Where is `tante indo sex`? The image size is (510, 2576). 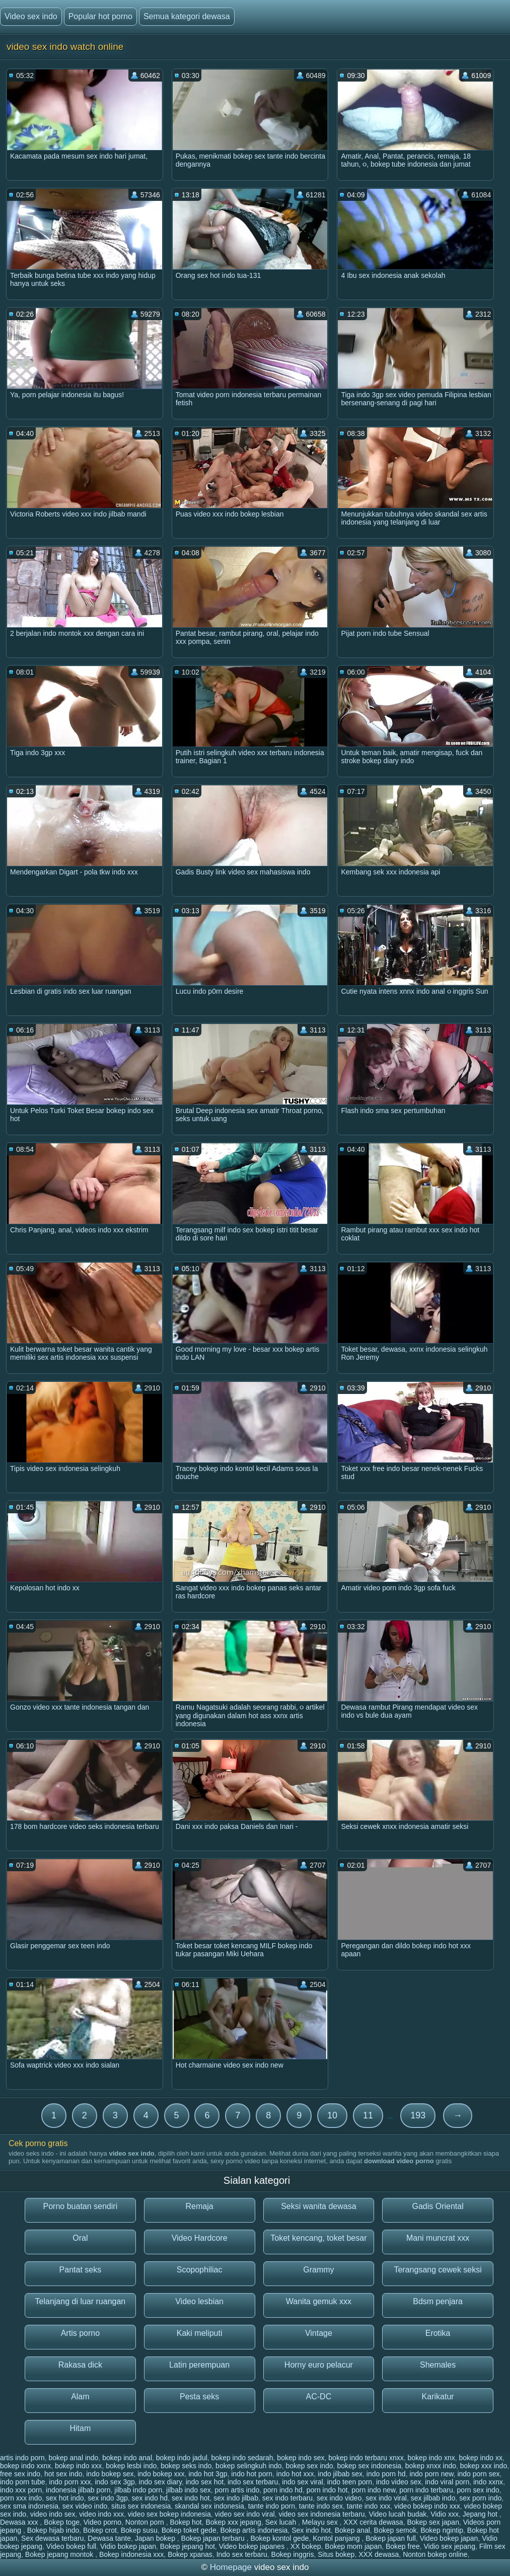
tante indo sex is located at coordinates (321, 2506).